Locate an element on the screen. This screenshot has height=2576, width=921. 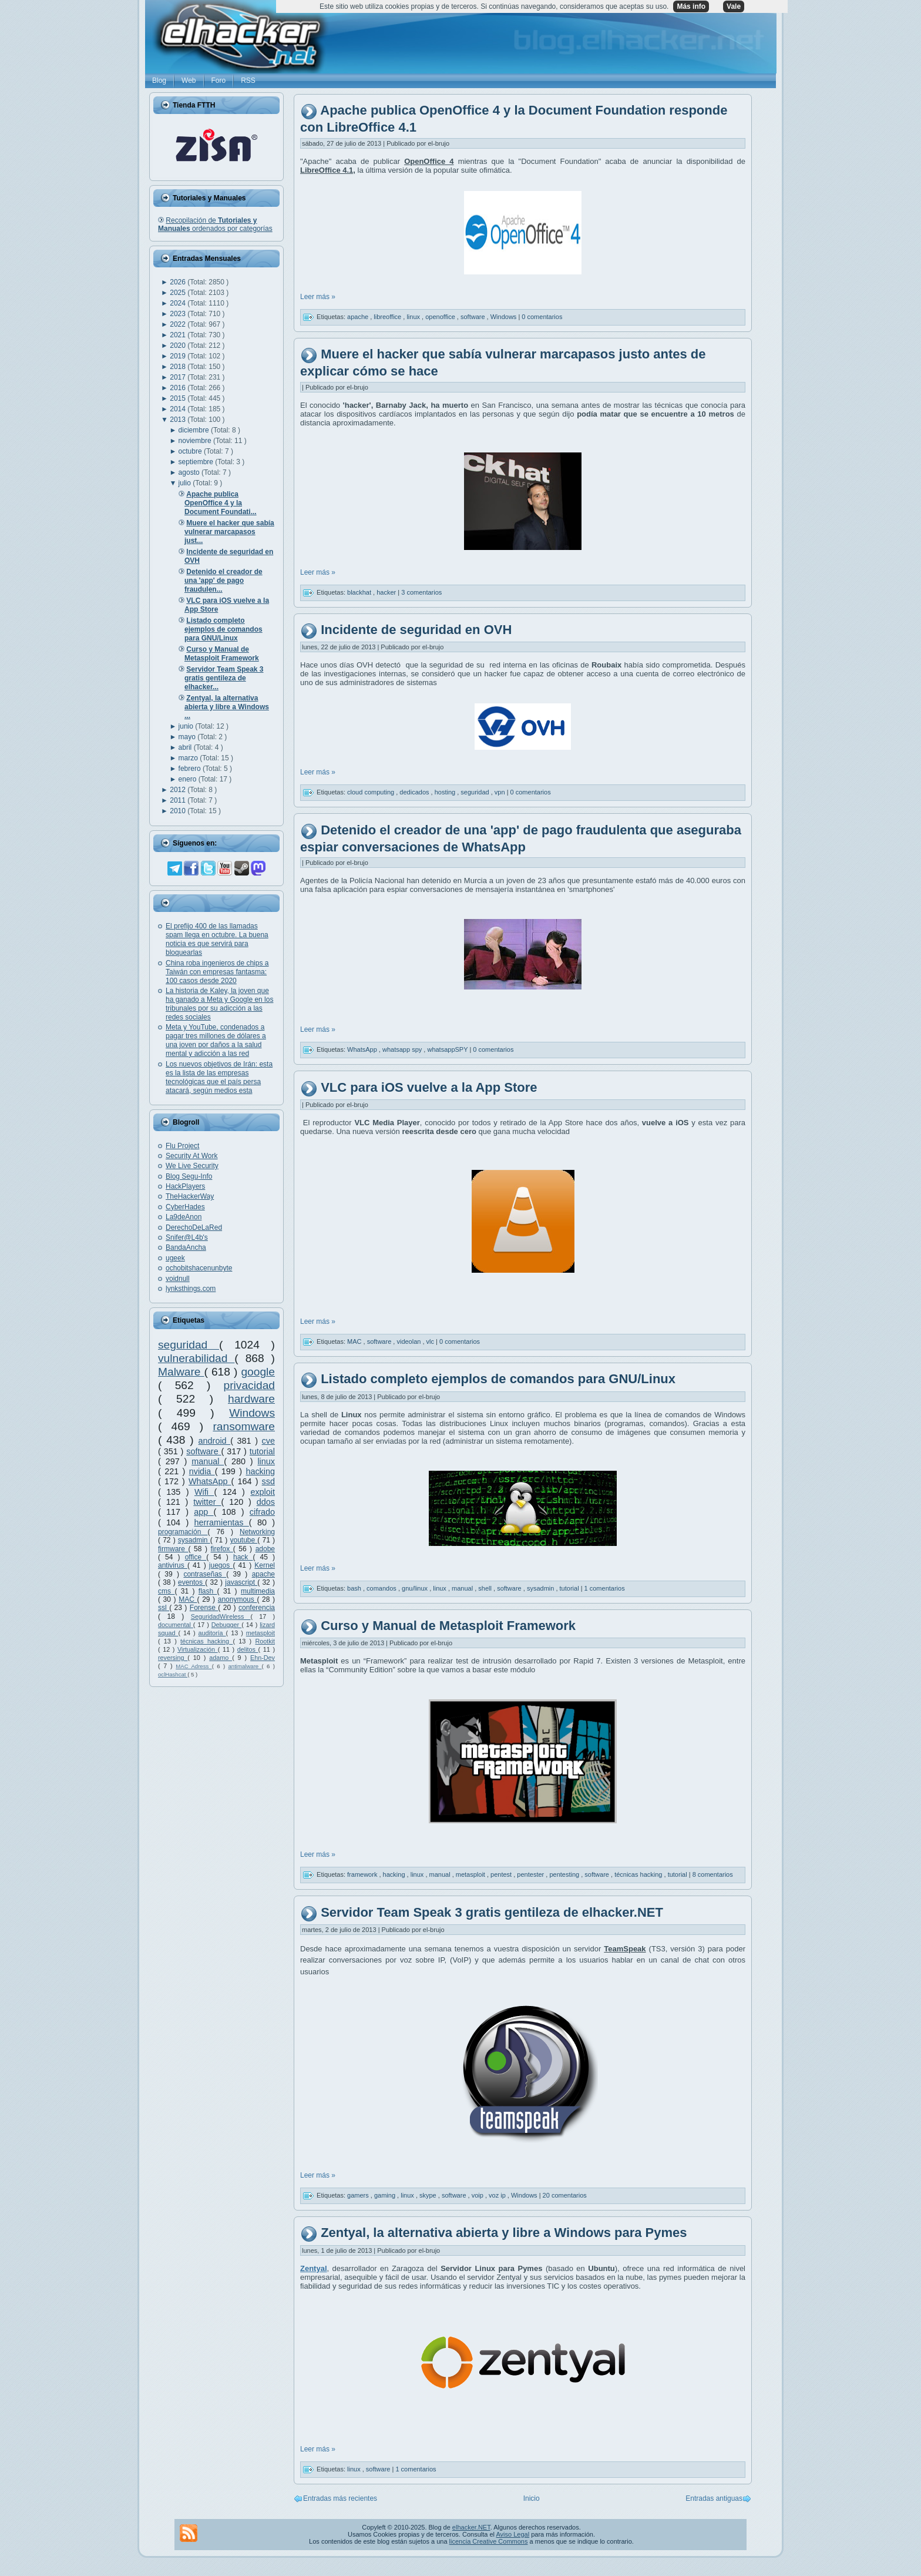
Más info is located at coordinates (691, 6).